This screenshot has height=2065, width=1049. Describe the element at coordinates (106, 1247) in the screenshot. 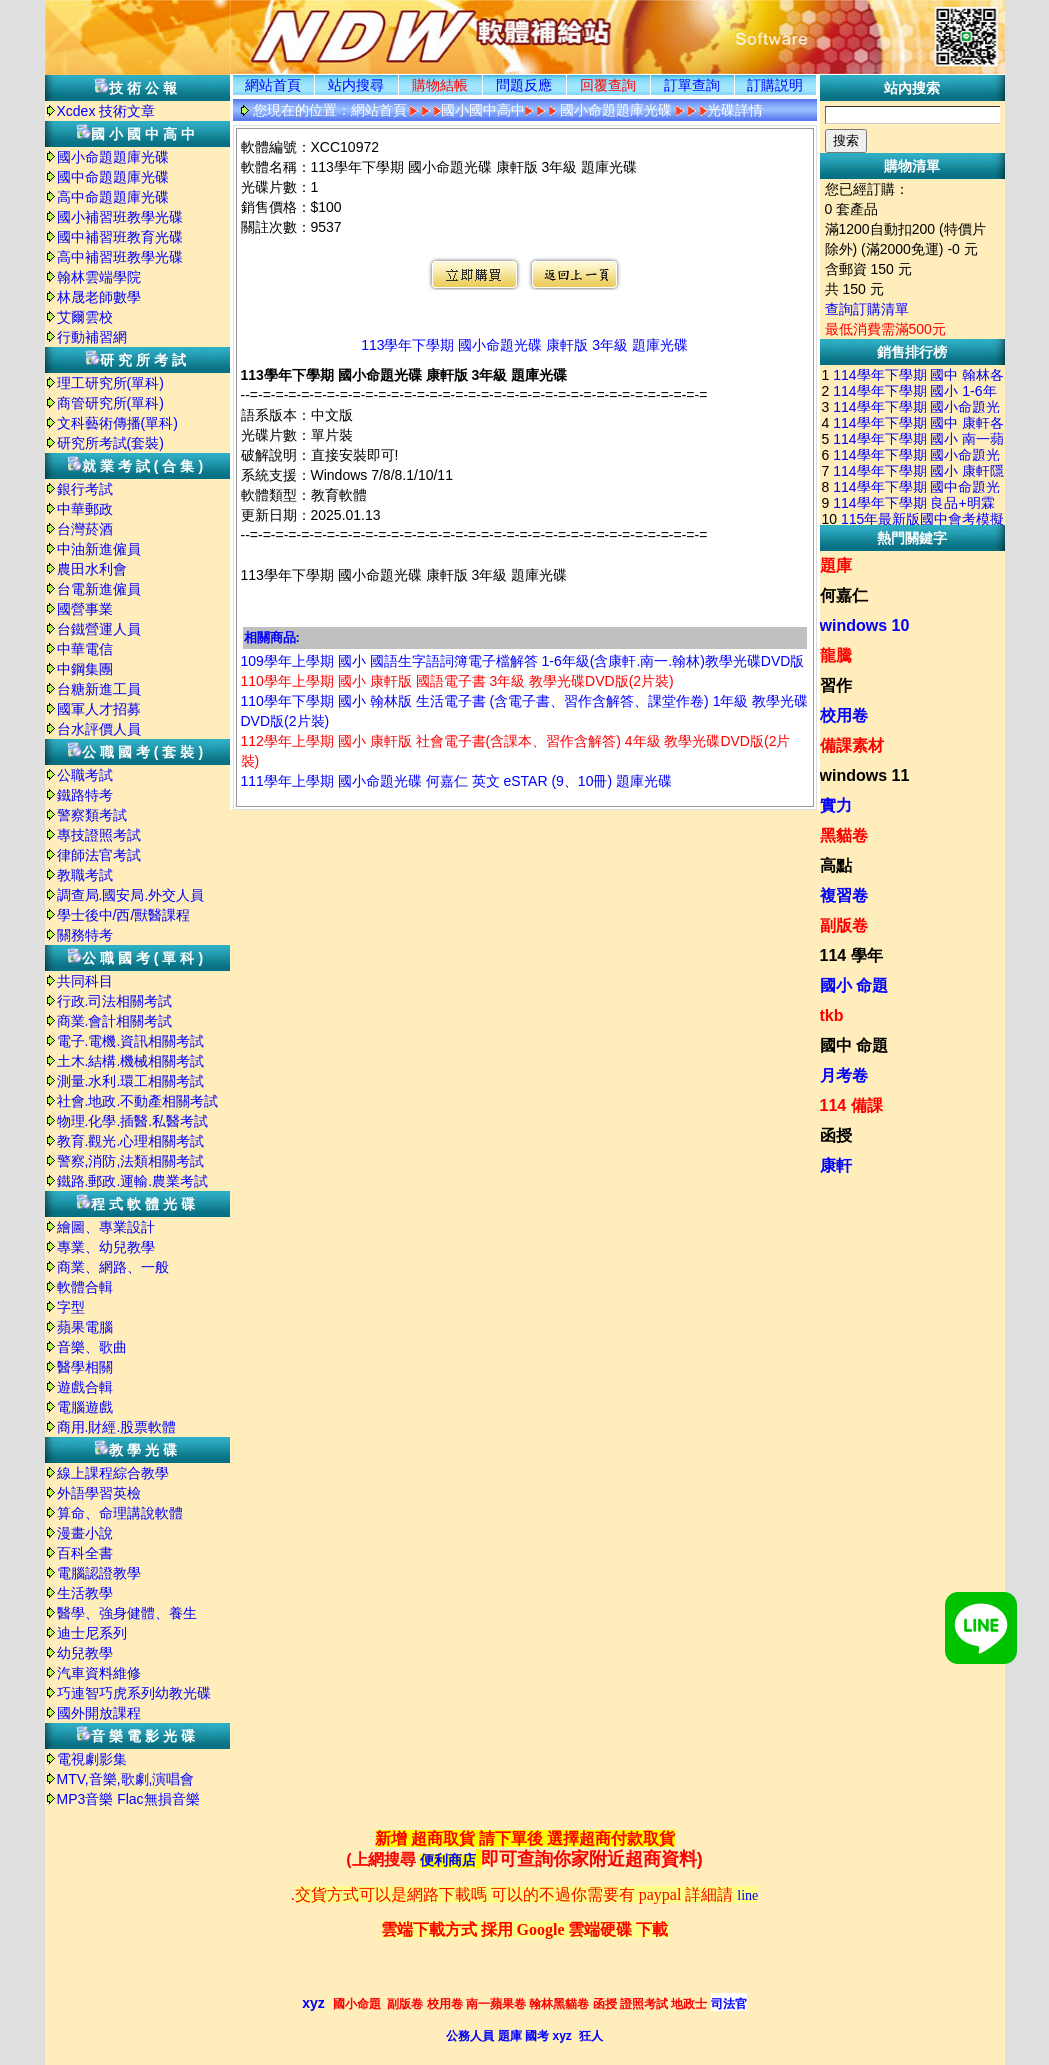

I see `專業、幼兒教學` at that location.